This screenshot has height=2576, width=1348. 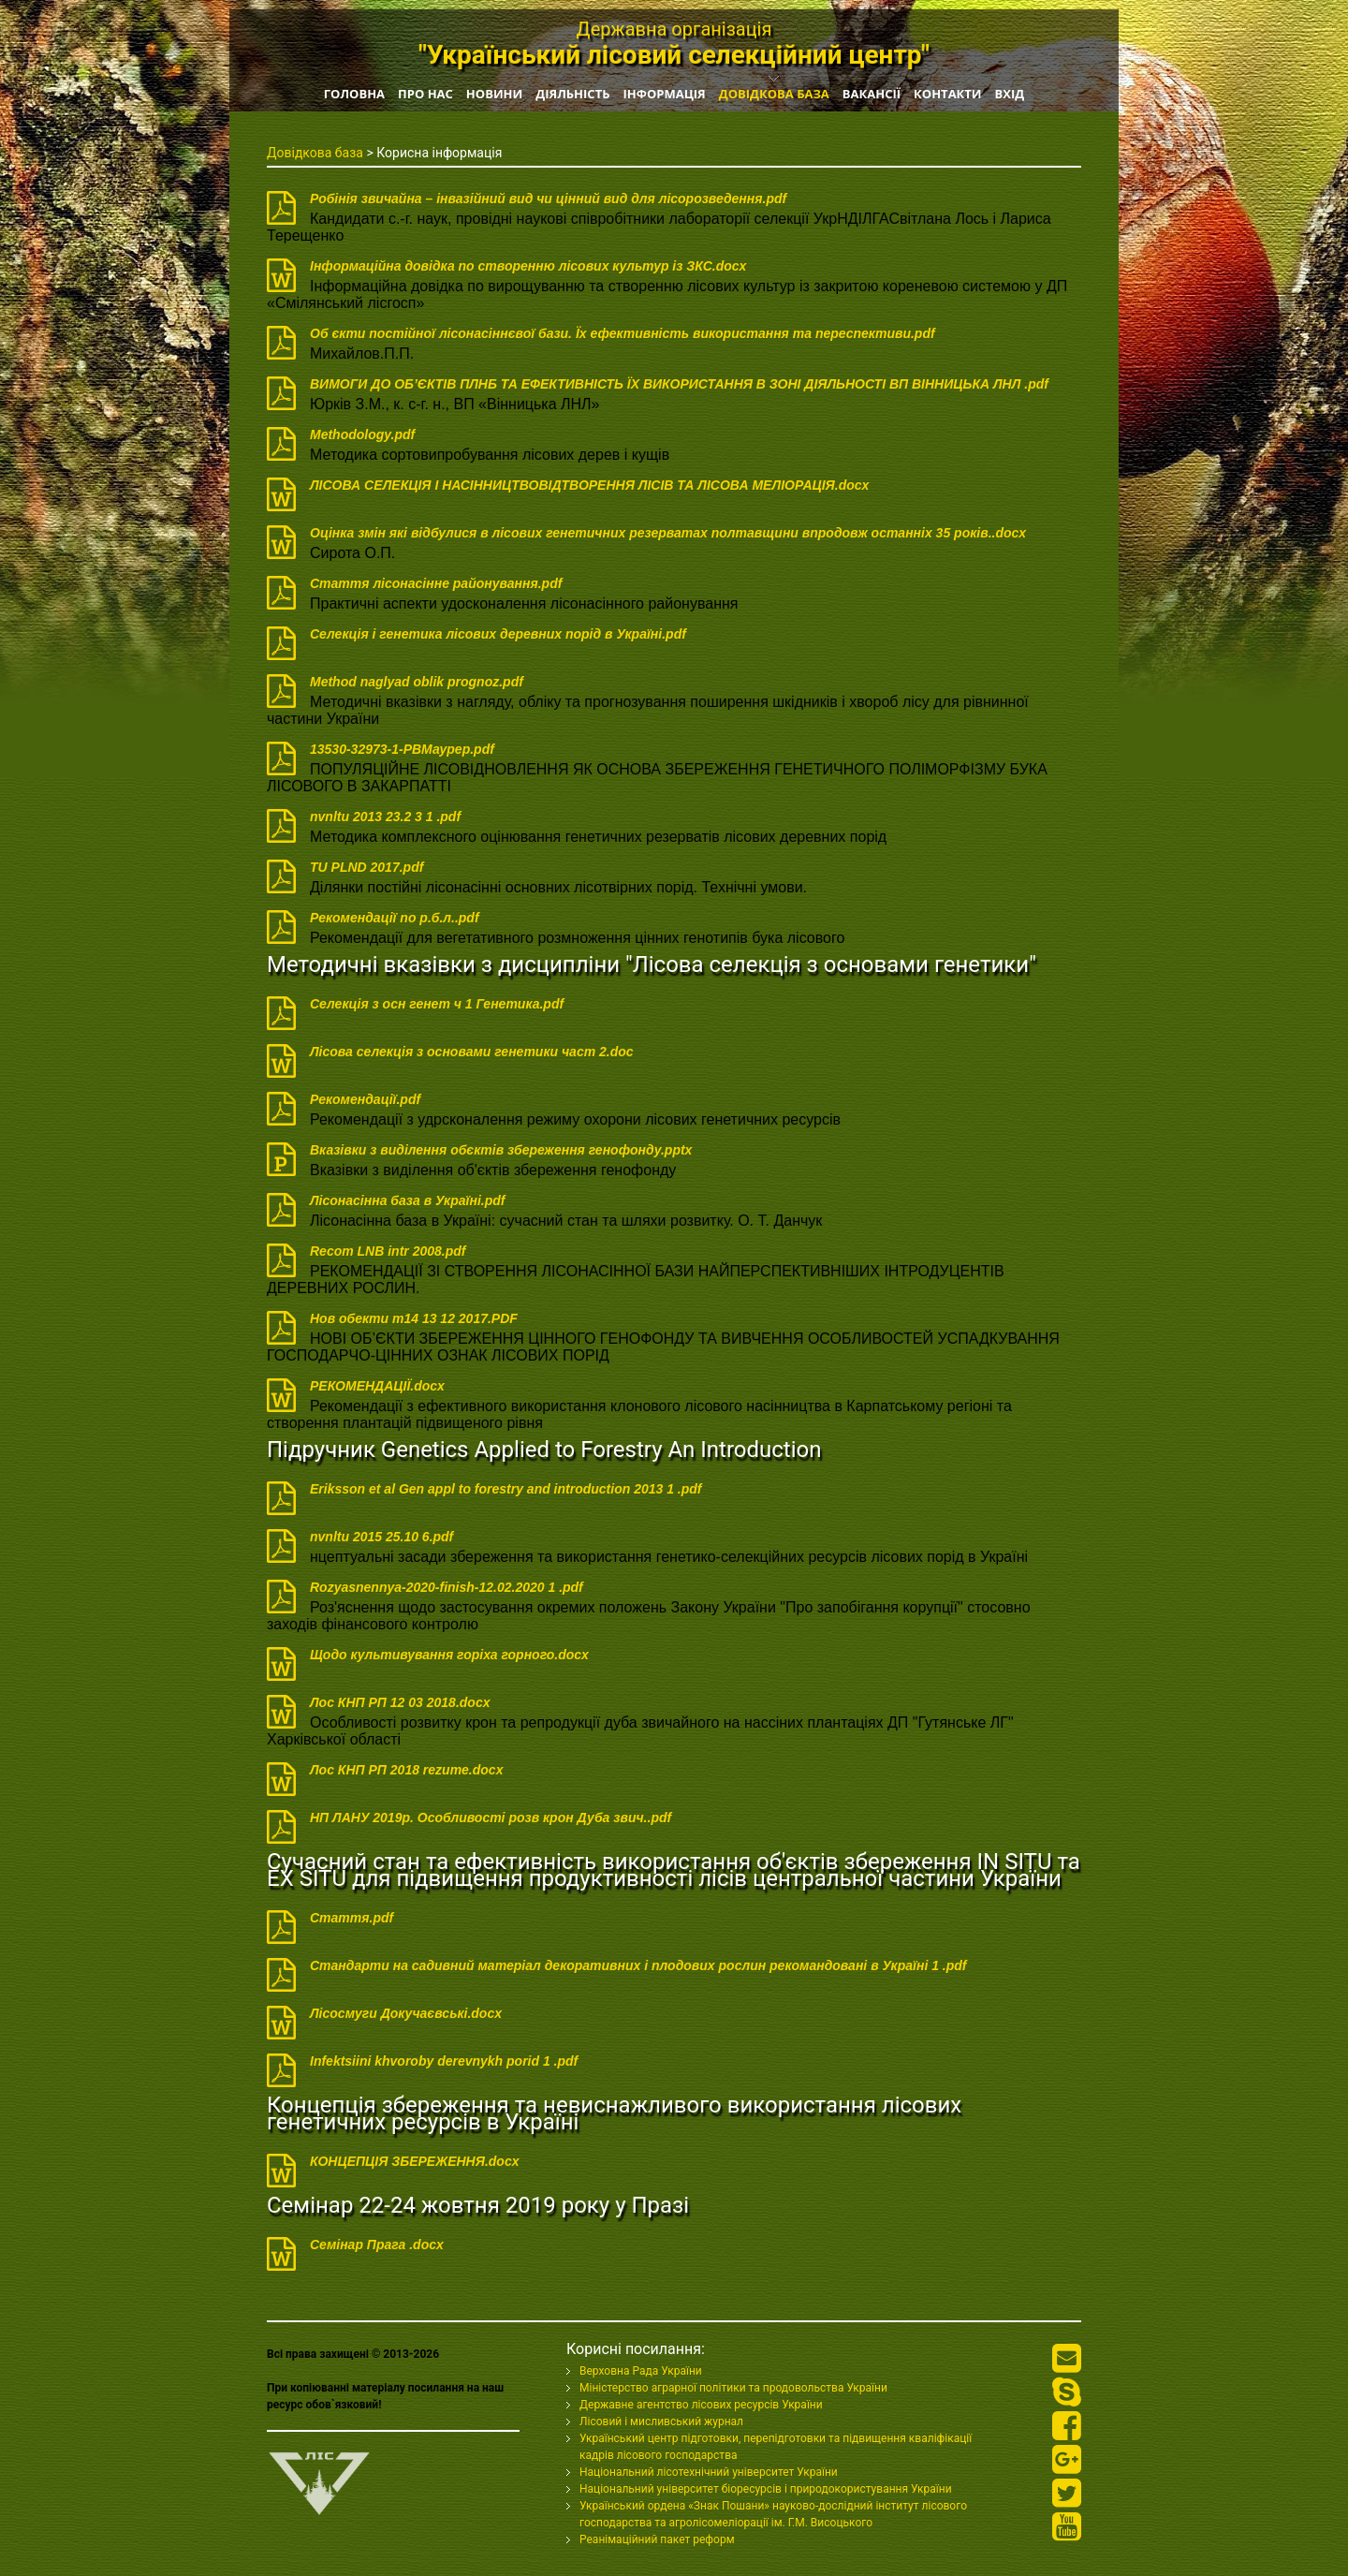 What do you see at coordinates (449, 1654) in the screenshot?
I see `Щодо культивування горіха горного.docx` at bounding box center [449, 1654].